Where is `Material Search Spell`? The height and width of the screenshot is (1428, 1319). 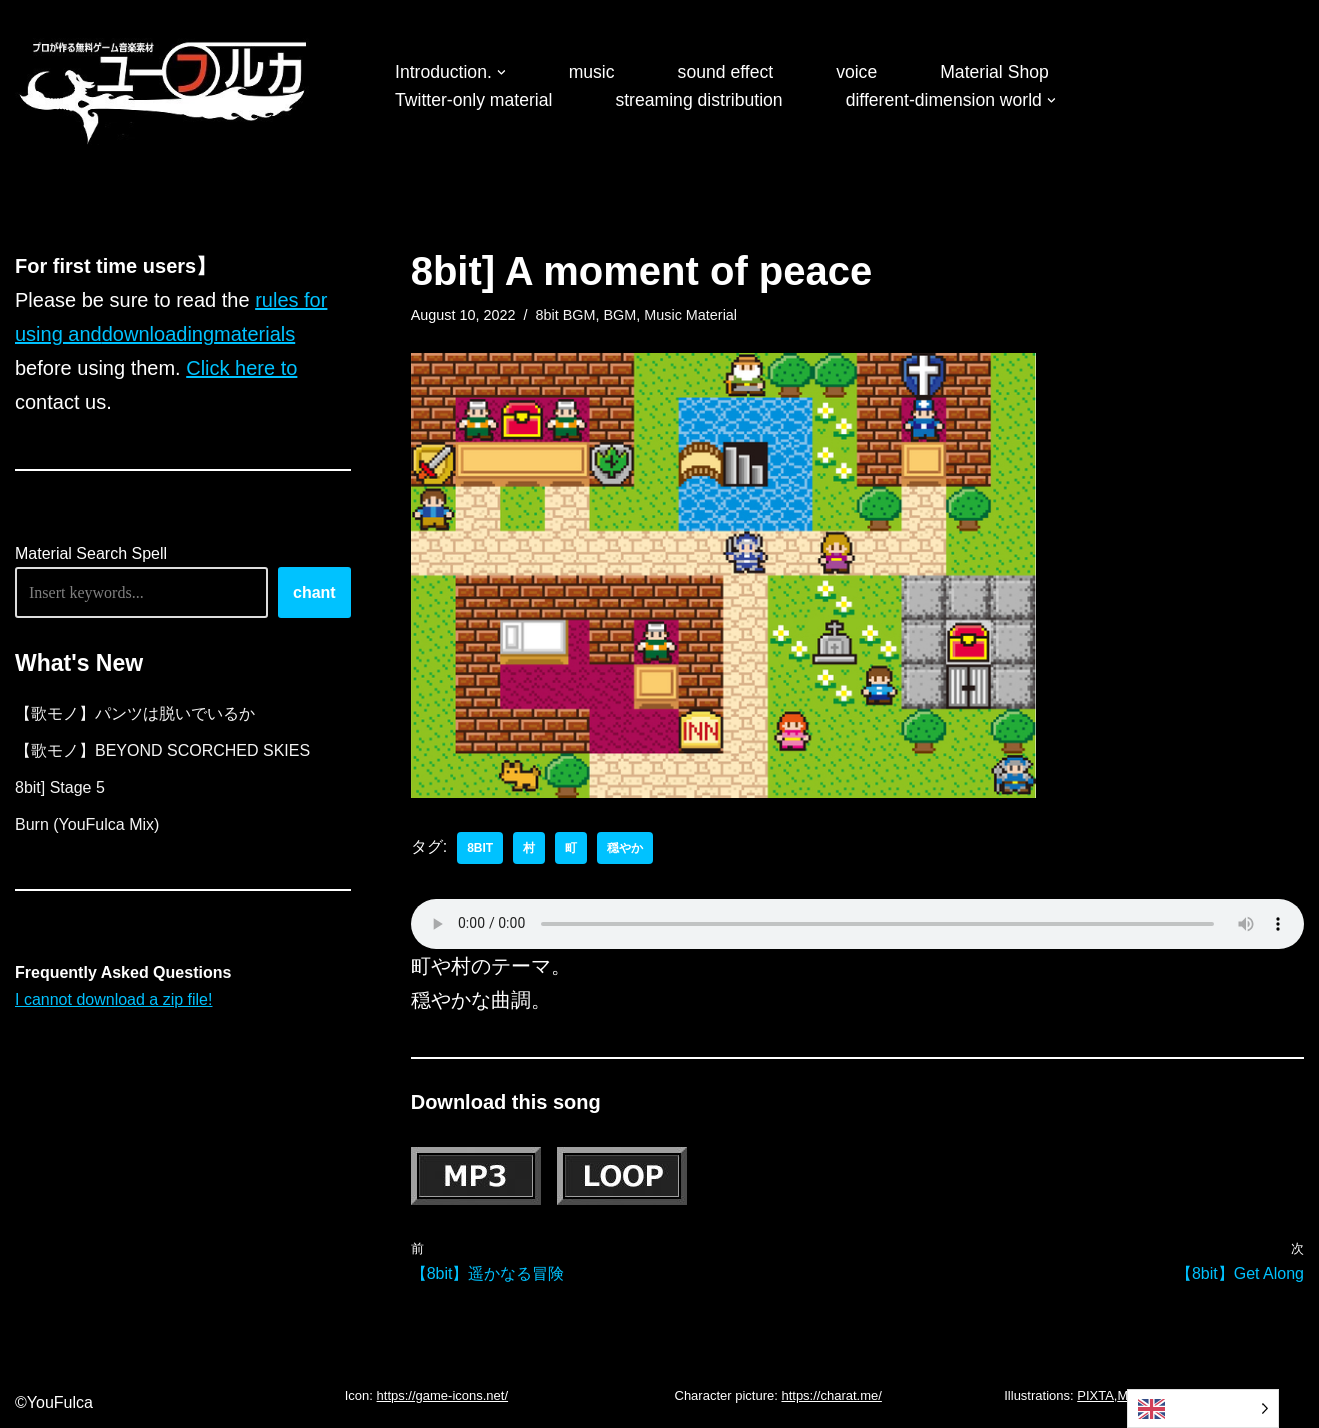
Material Search Spell is located at coordinates (91, 553).